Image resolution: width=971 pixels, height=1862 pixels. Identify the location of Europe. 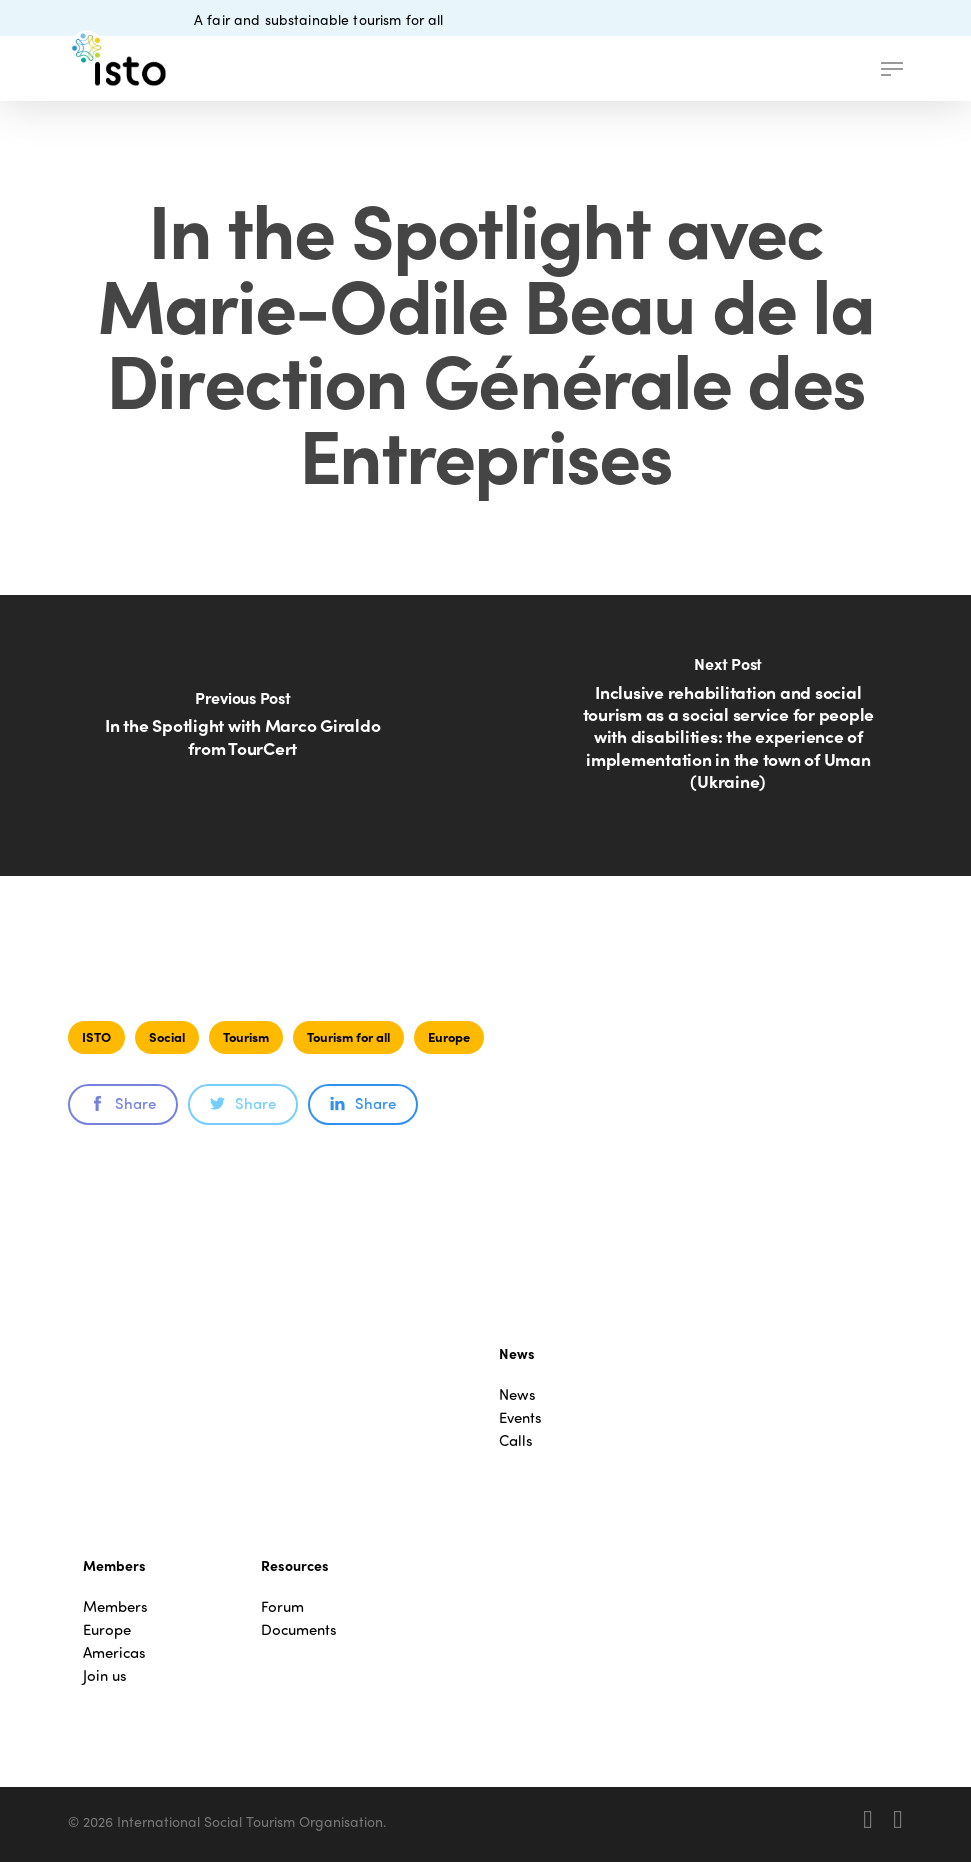
(449, 1036).